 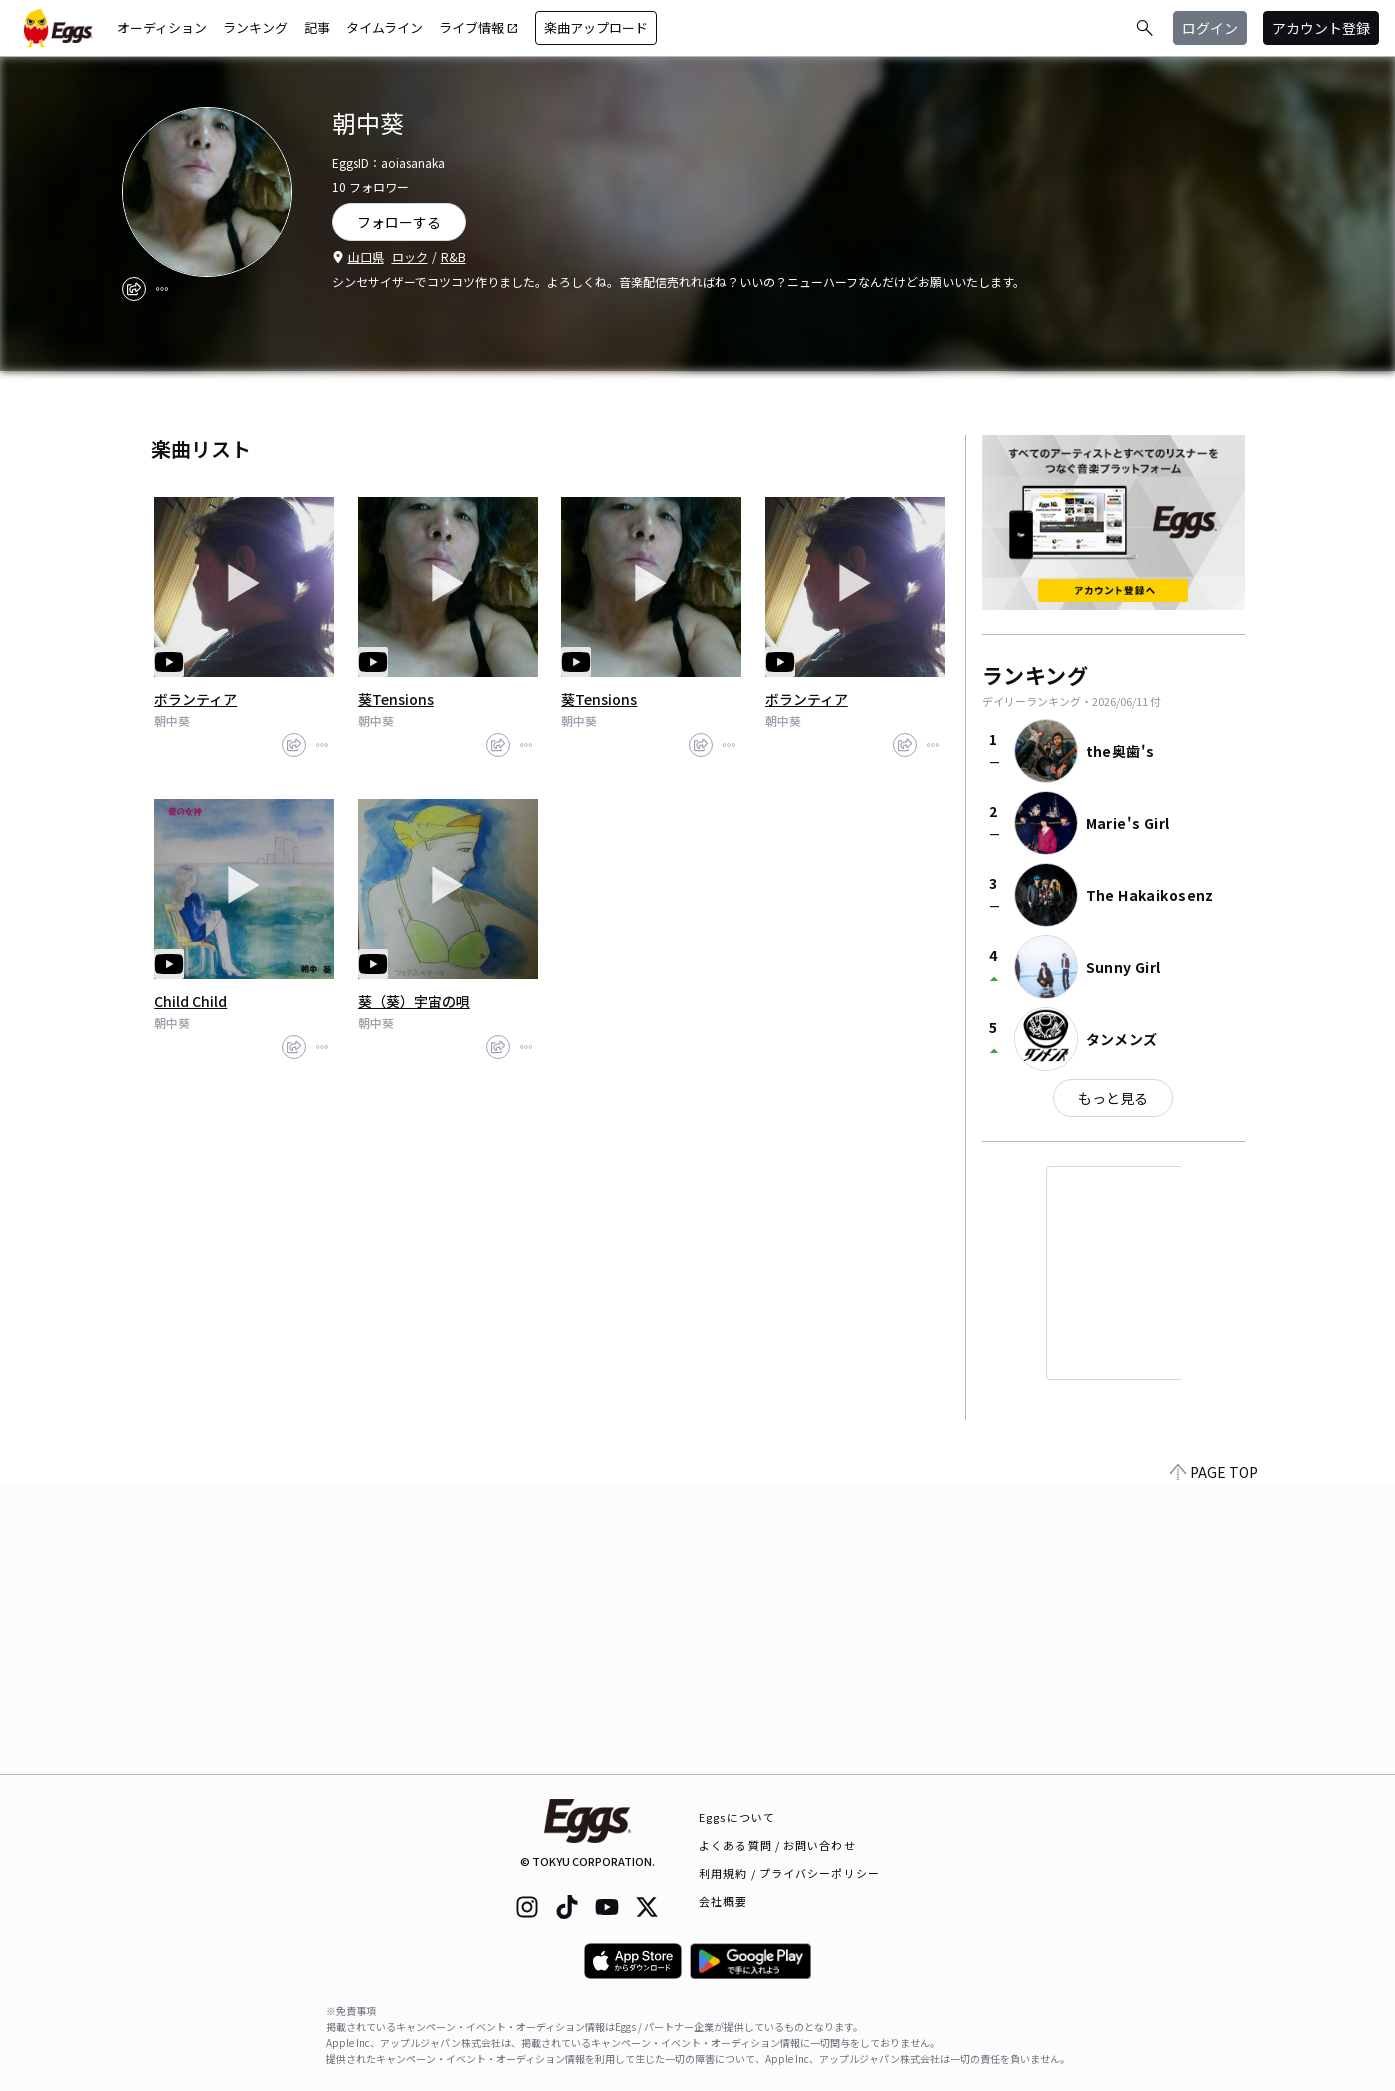 I want to click on ランキング, so click(x=255, y=27).